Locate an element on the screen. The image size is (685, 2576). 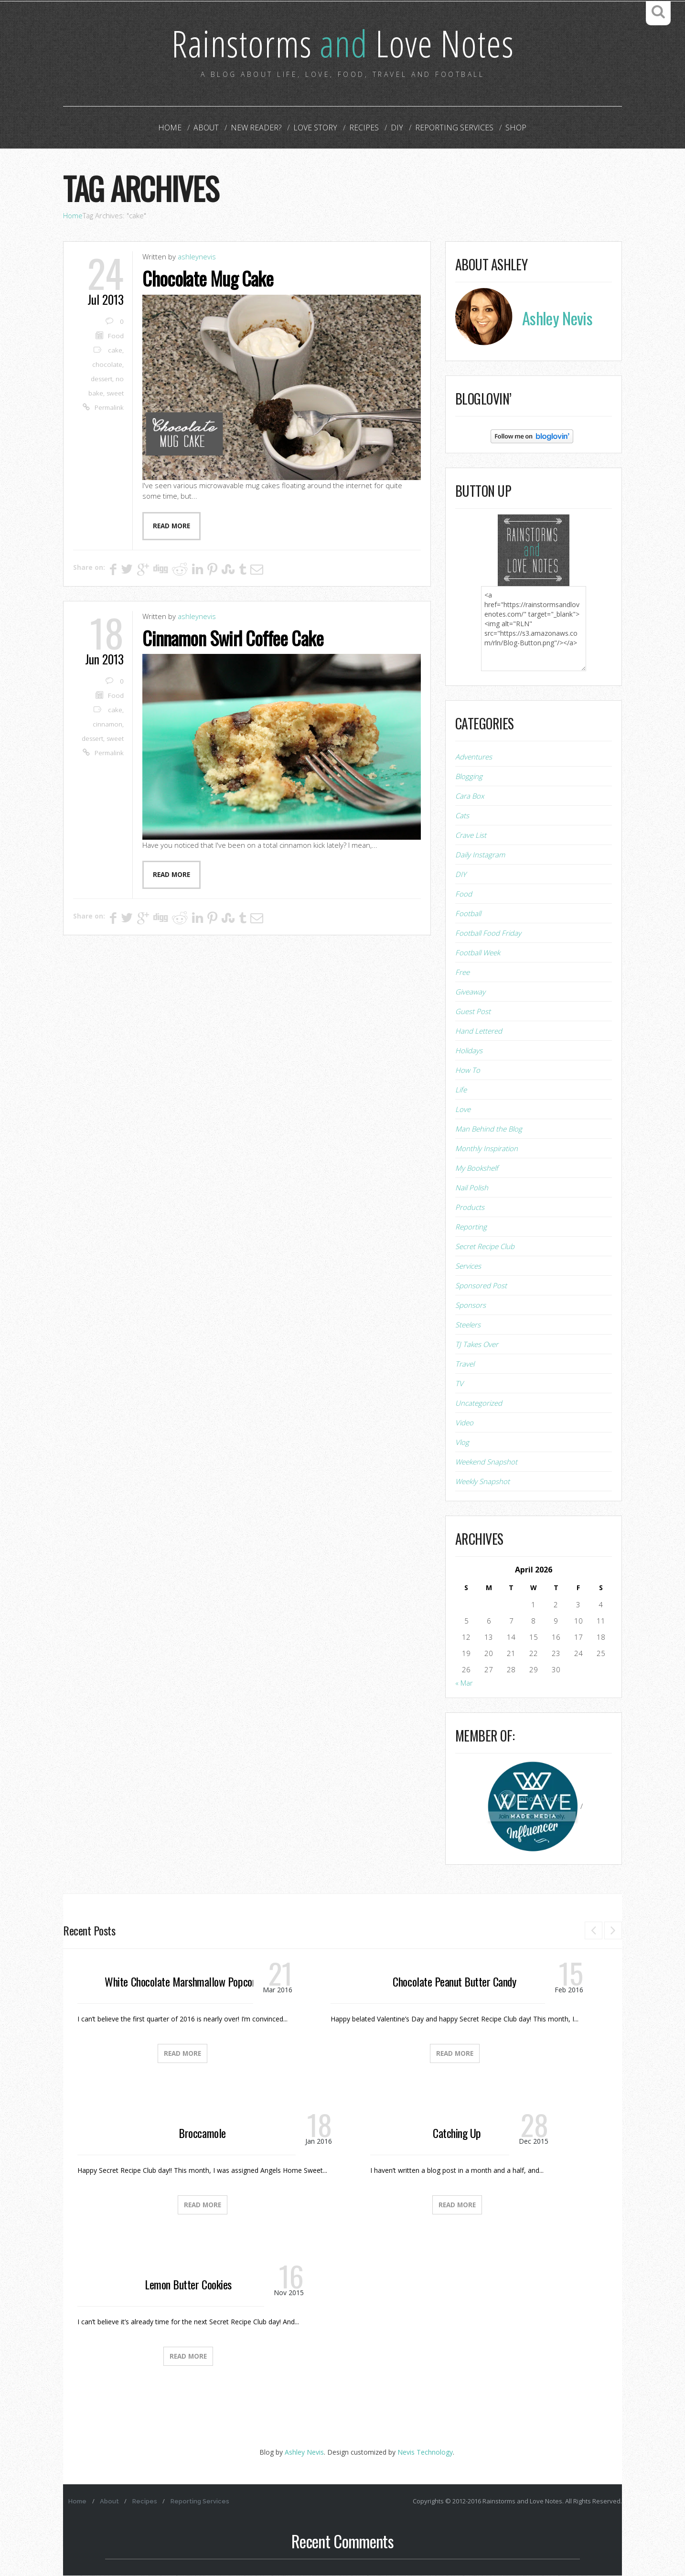
Products is located at coordinates (469, 1207).